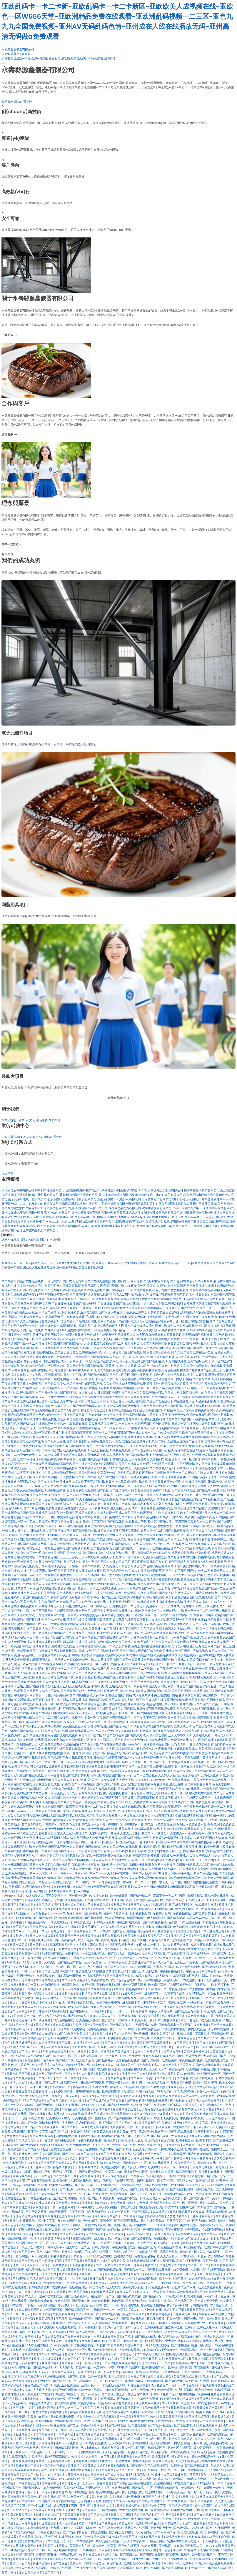 The image size is (237, 2576). What do you see at coordinates (97, 2011) in the screenshot?
I see `日本视频H` at bounding box center [97, 2011].